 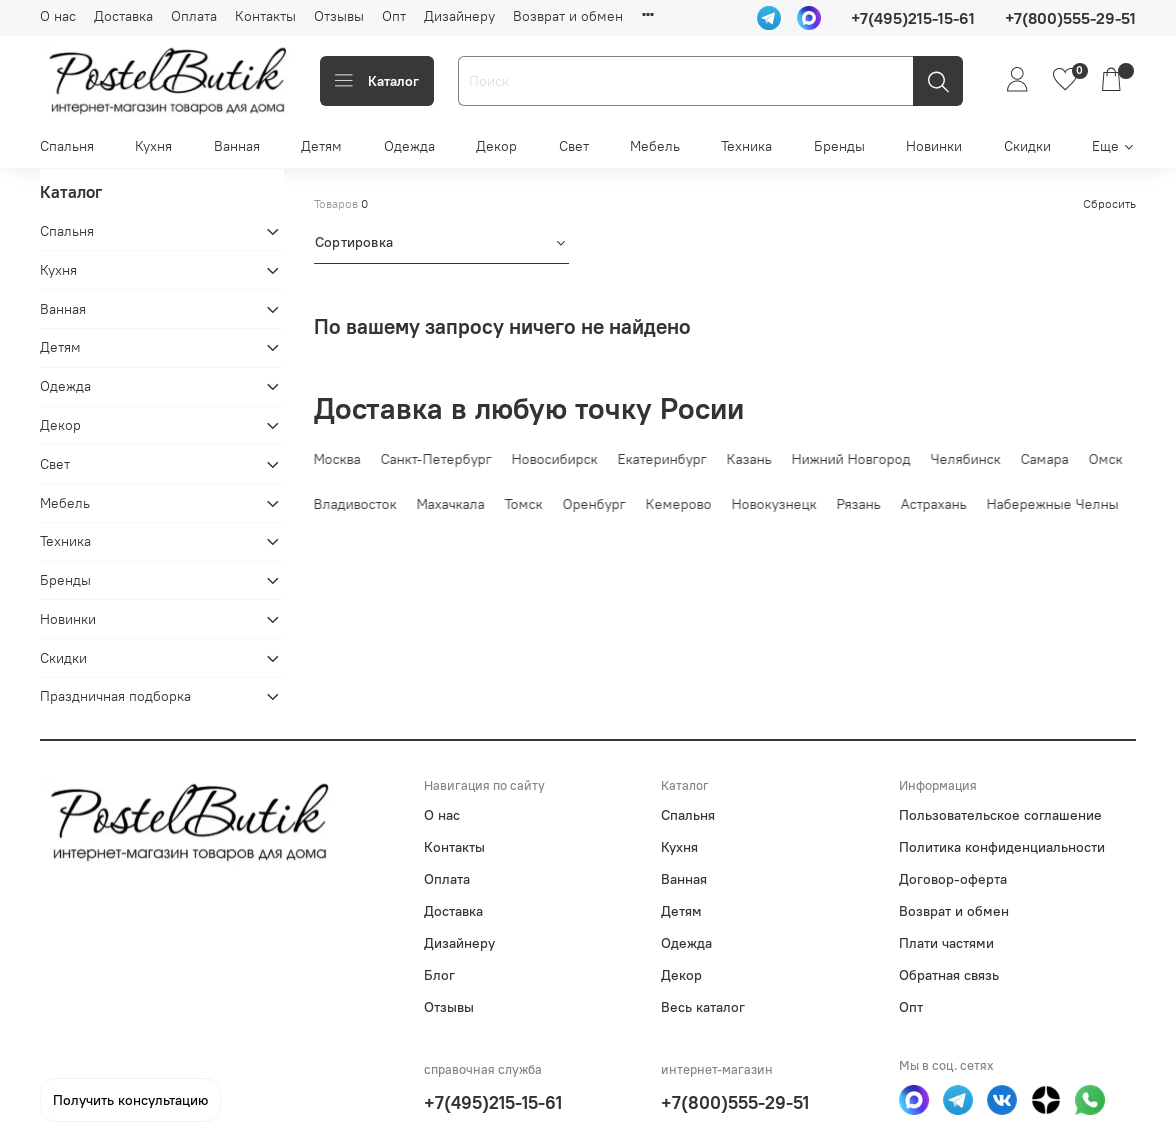 What do you see at coordinates (321, 146) in the screenshot?
I see `Детям` at bounding box center [321, 146].